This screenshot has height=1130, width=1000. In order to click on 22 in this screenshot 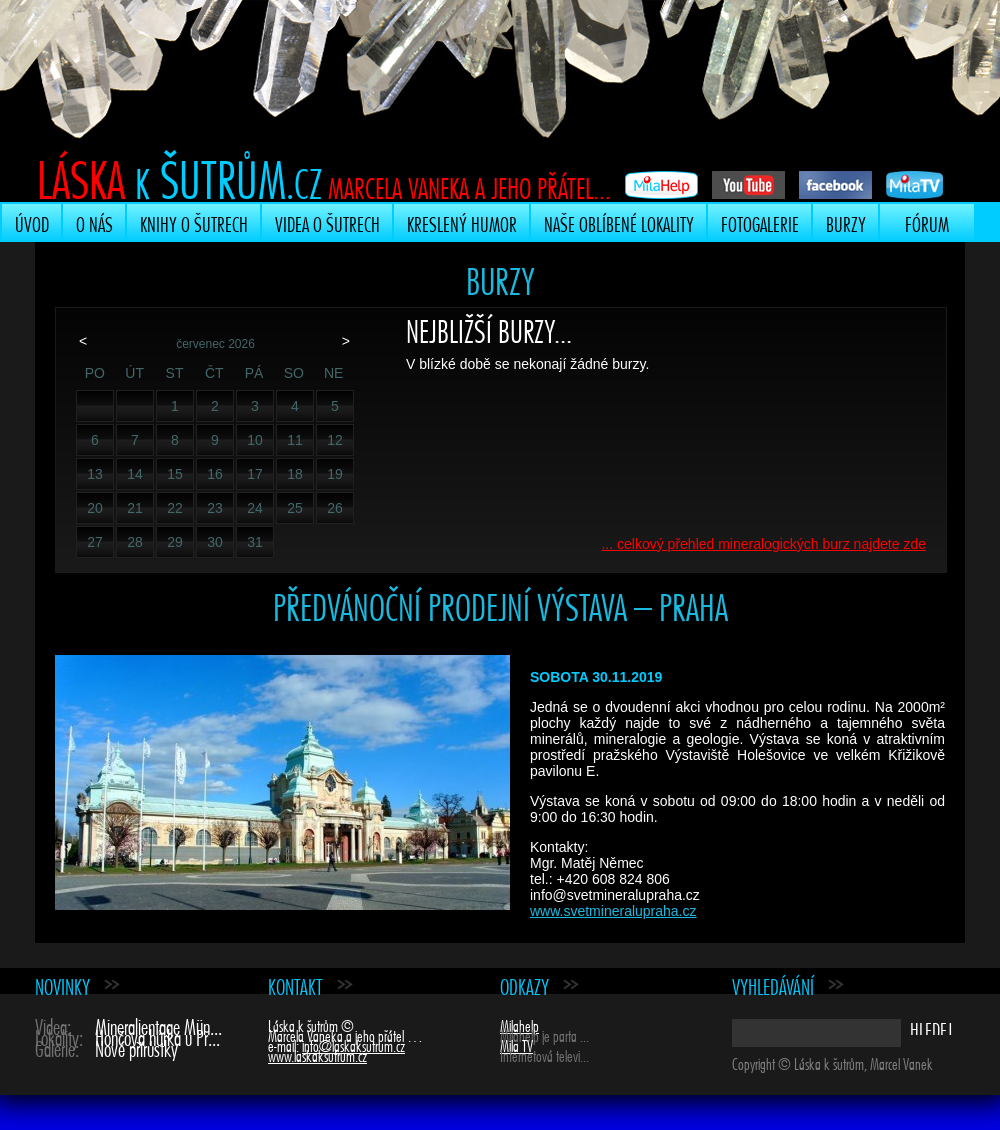, I will do `click(175, 508)`.